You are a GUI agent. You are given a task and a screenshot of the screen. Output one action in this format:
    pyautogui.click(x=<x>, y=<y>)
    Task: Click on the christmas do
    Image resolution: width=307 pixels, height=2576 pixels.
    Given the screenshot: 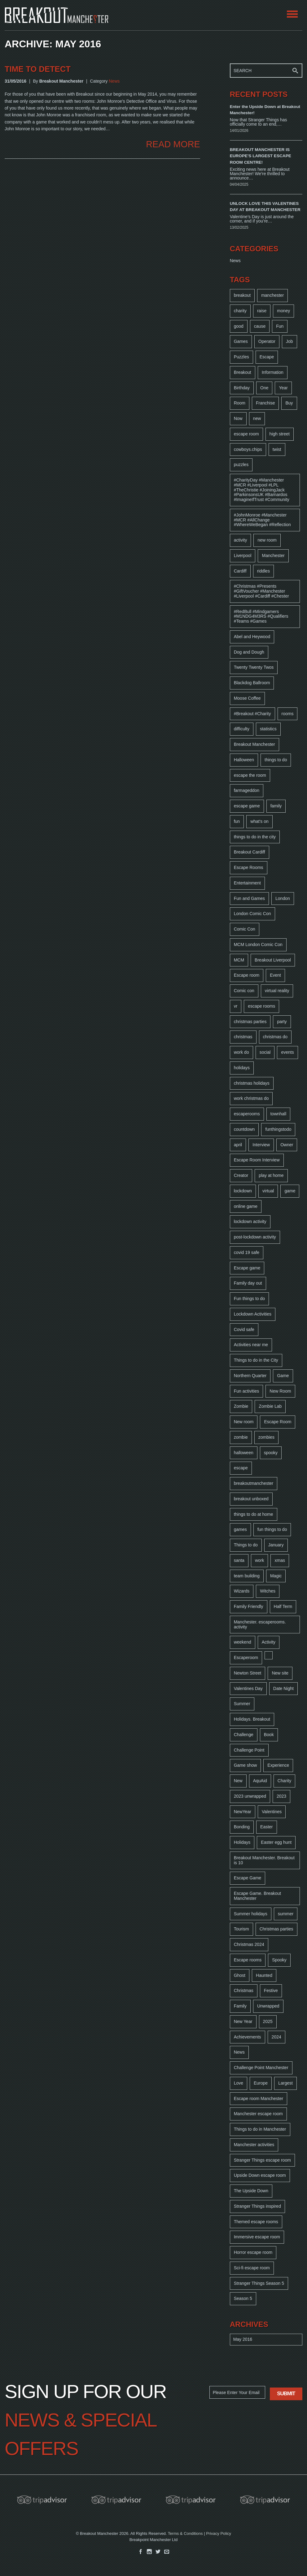 What is the action you would take?
    pyautogui.click(x=275, y=1036)
    